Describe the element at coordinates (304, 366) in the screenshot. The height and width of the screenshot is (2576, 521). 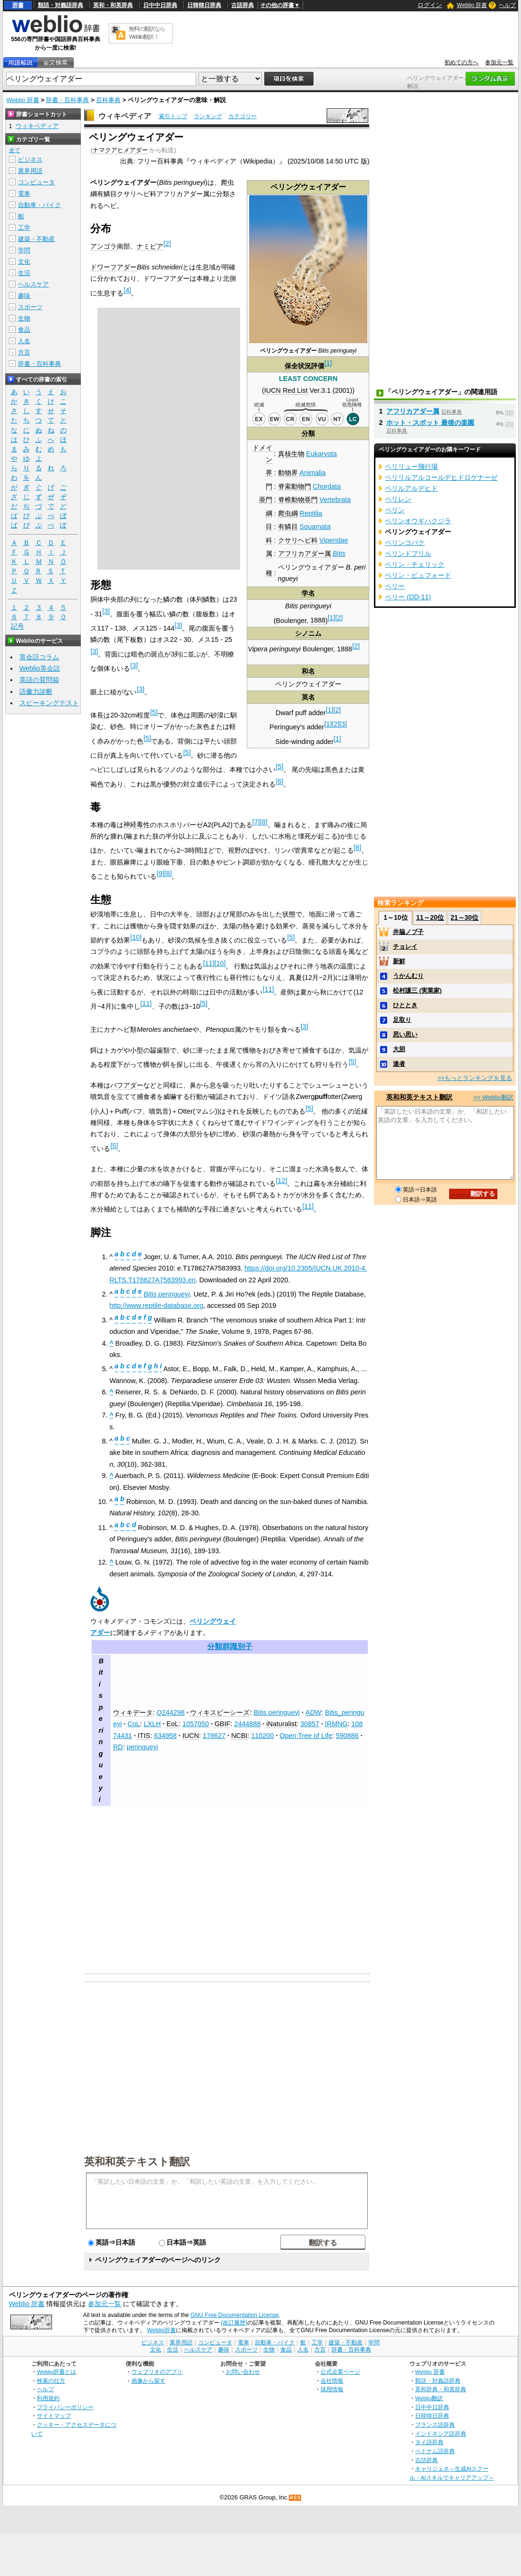
I see `保全状況評価` at that location.